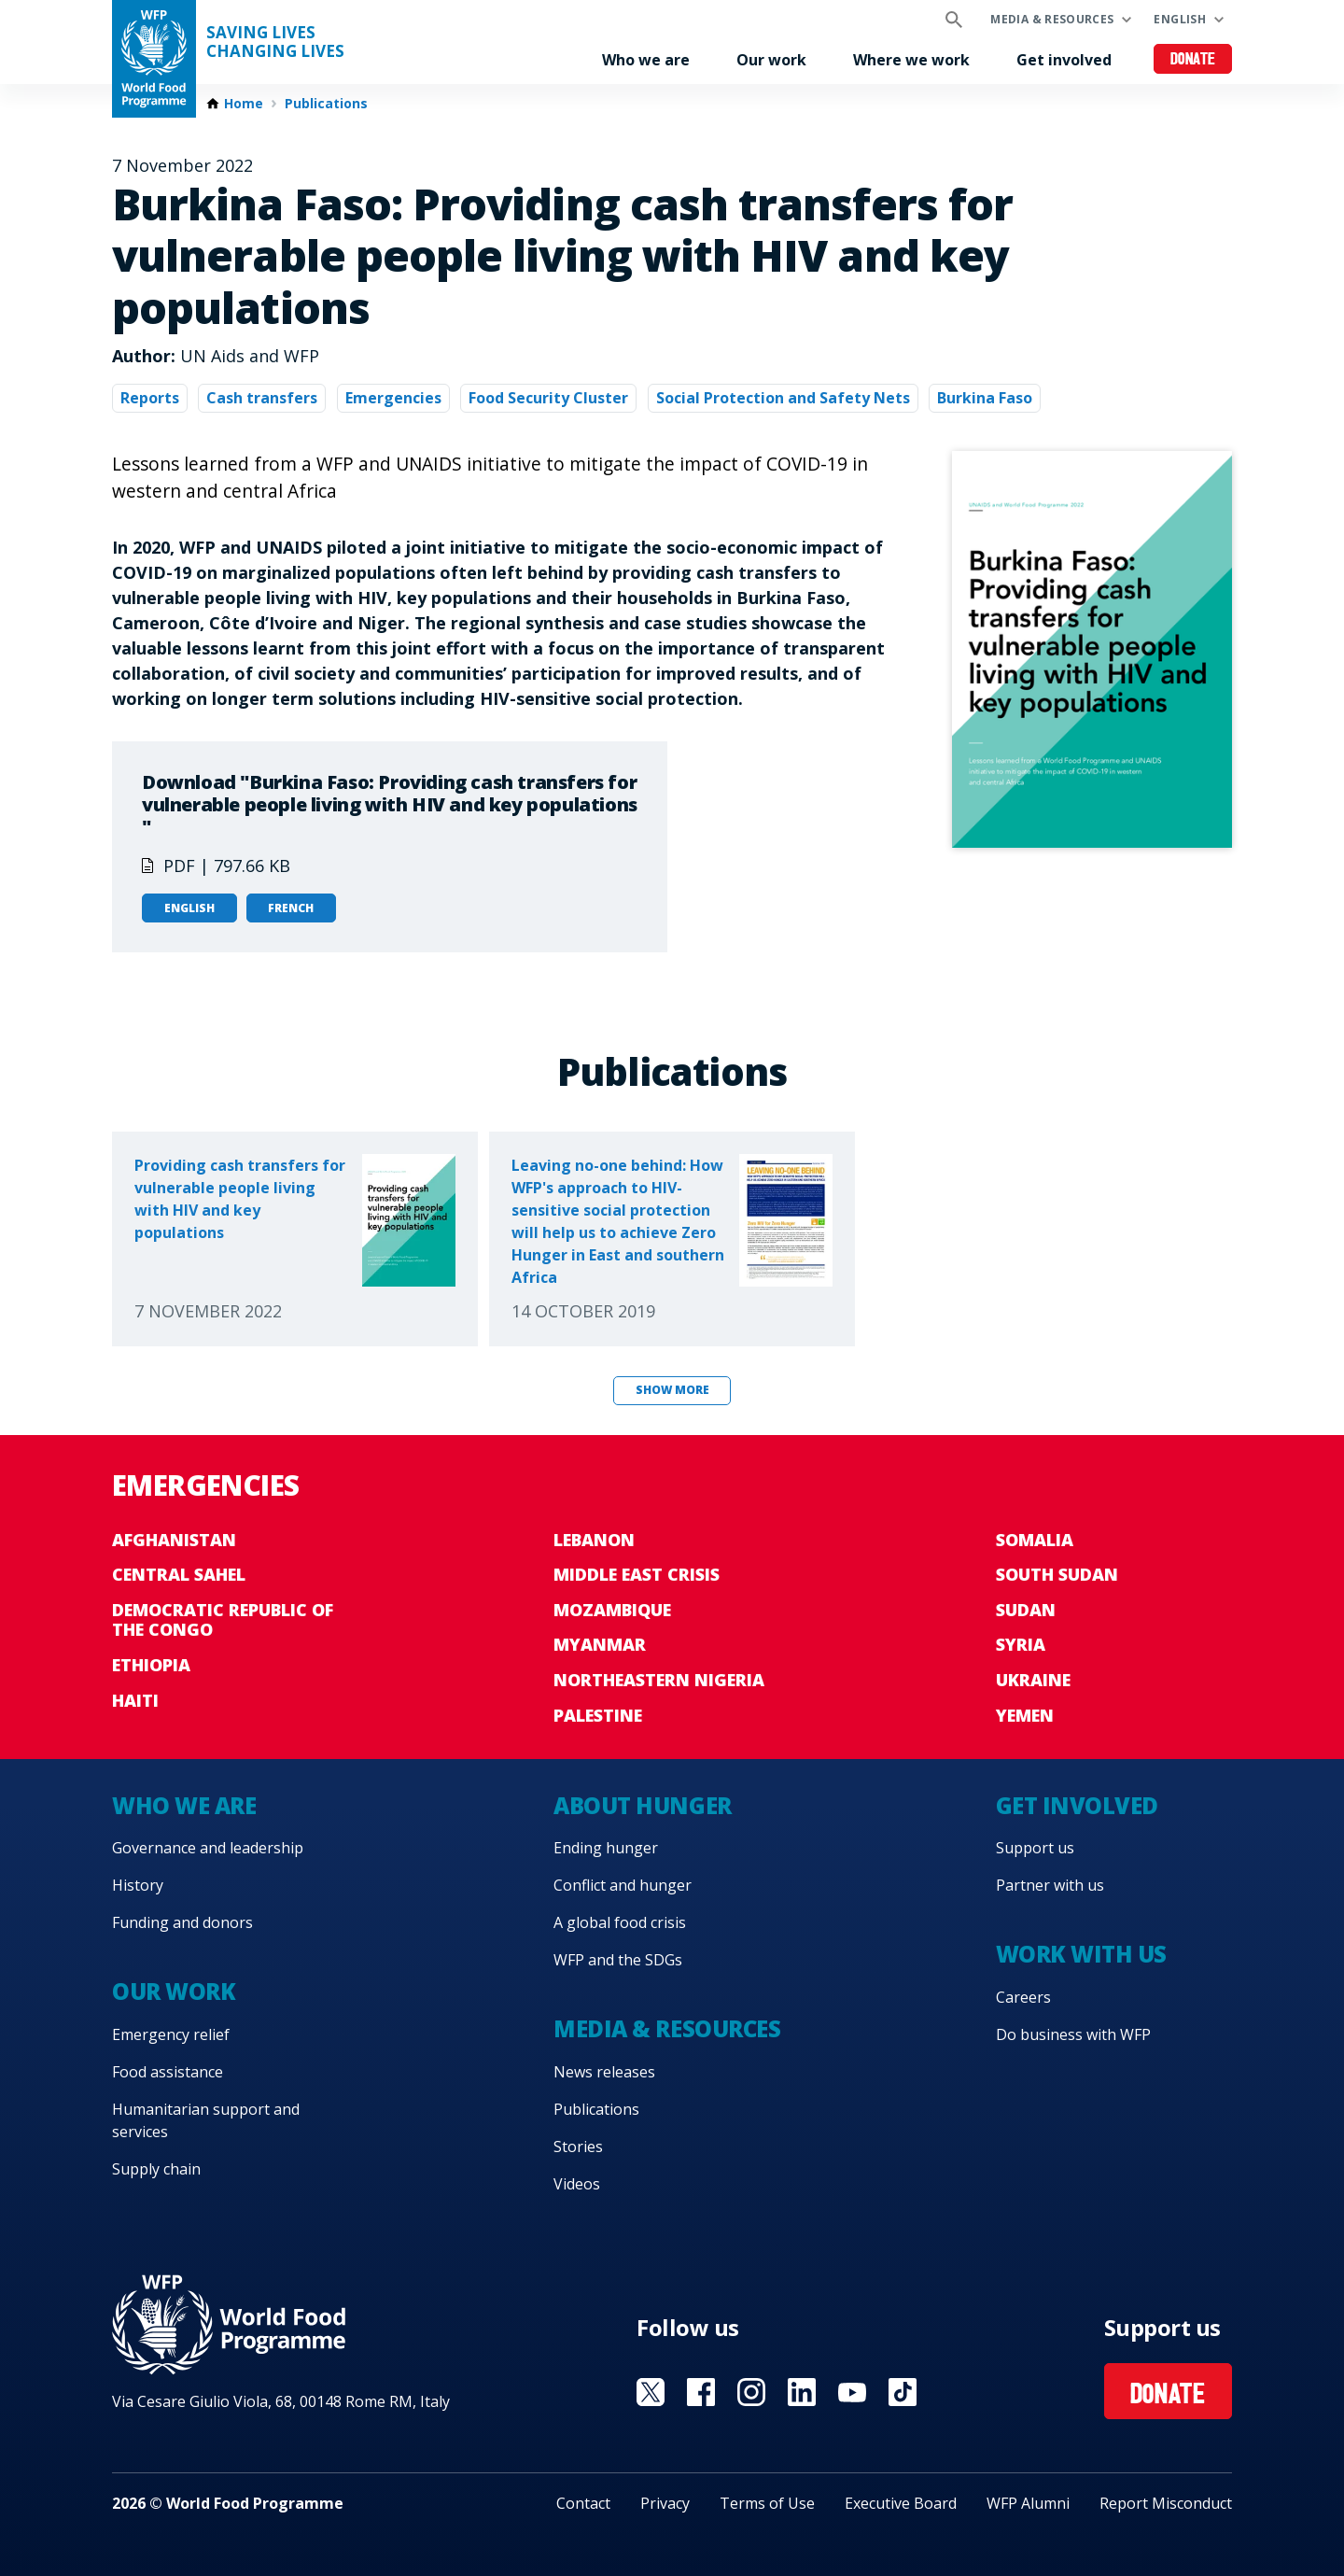 The image size is (1344, 2576). Describe the element at coordinates (751, 2392) in the screenshot. I see `Visit Instagram [Visit WFP Instagram channel]` at that location.